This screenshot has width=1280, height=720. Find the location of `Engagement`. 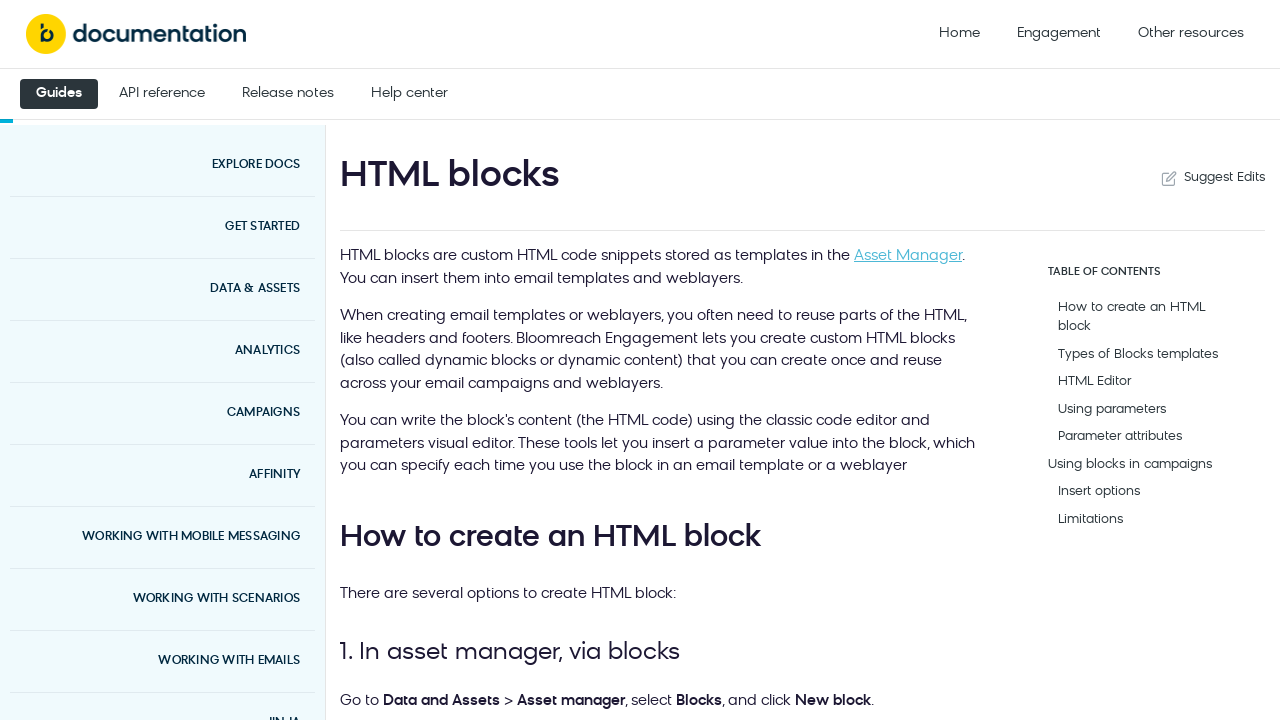

Engagement is located at coordinates (1059, 33).